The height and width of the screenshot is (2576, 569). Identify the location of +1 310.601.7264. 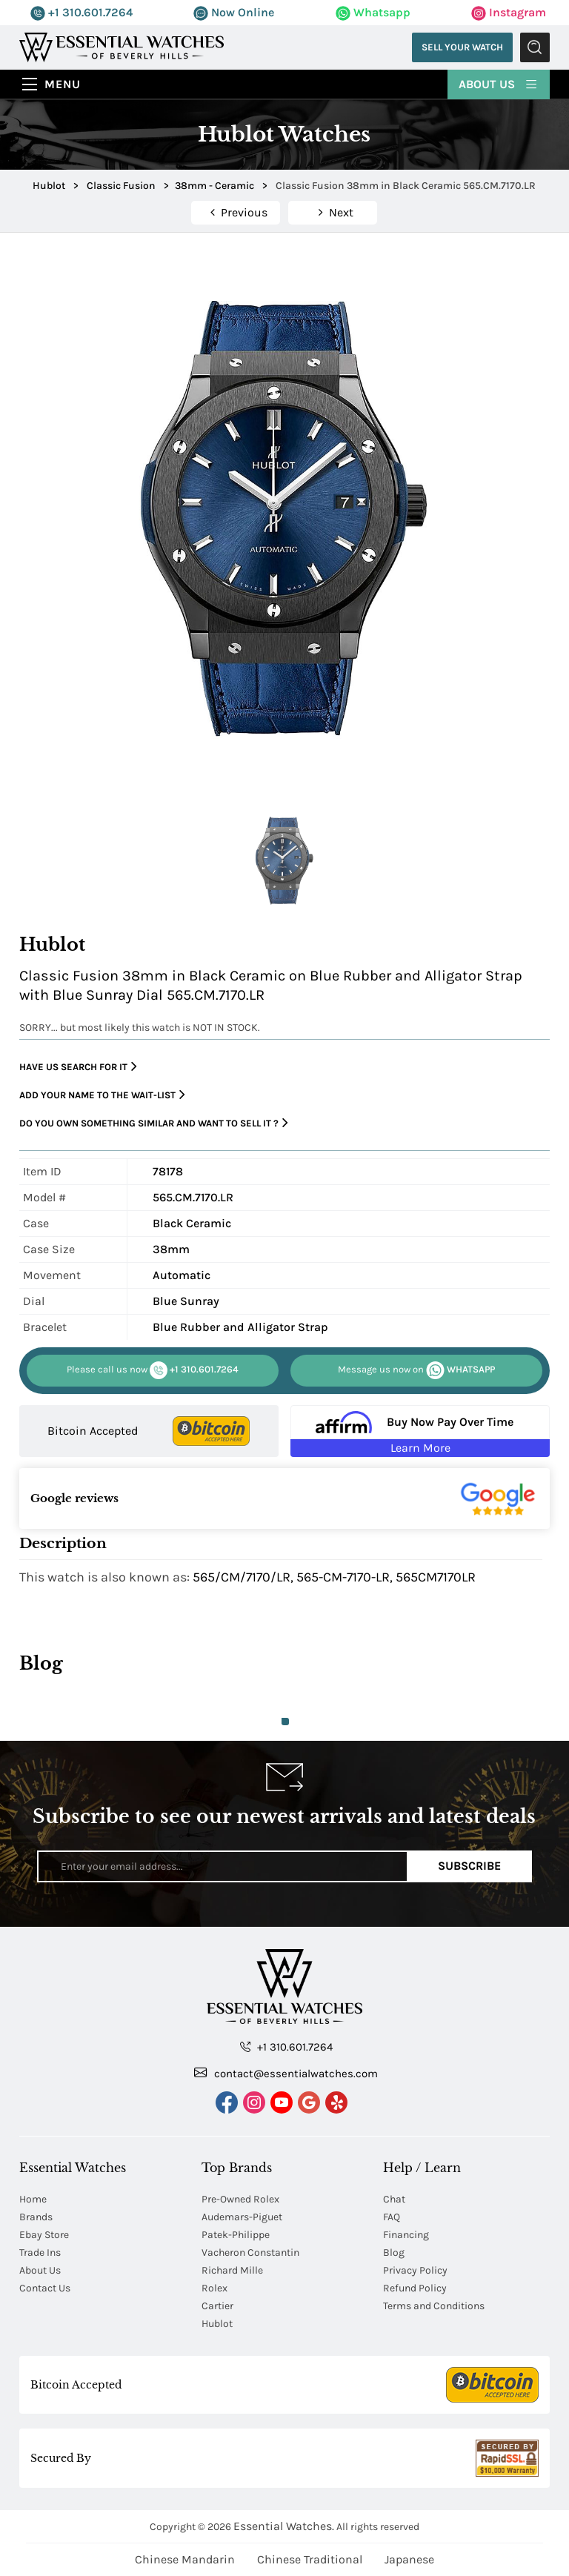
(81, 12).